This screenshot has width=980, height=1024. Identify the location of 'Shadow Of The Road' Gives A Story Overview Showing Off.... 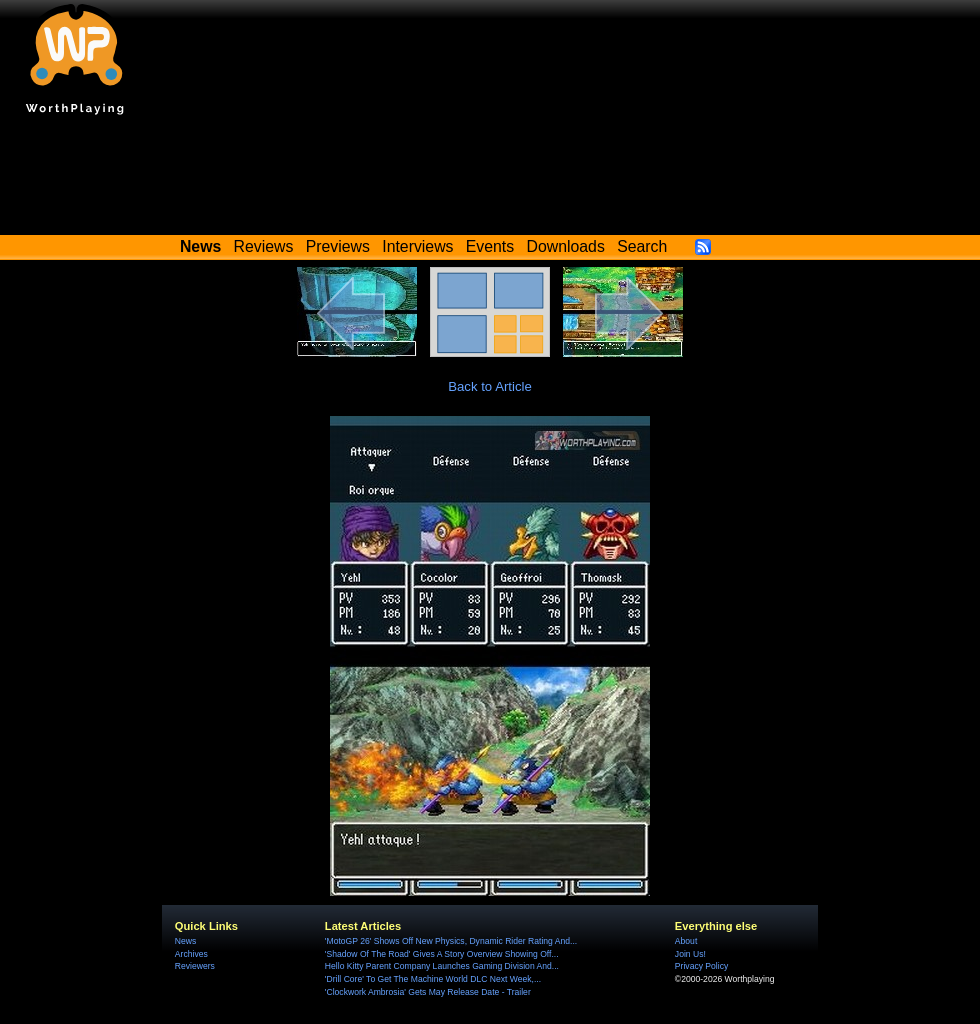
(442, 954).